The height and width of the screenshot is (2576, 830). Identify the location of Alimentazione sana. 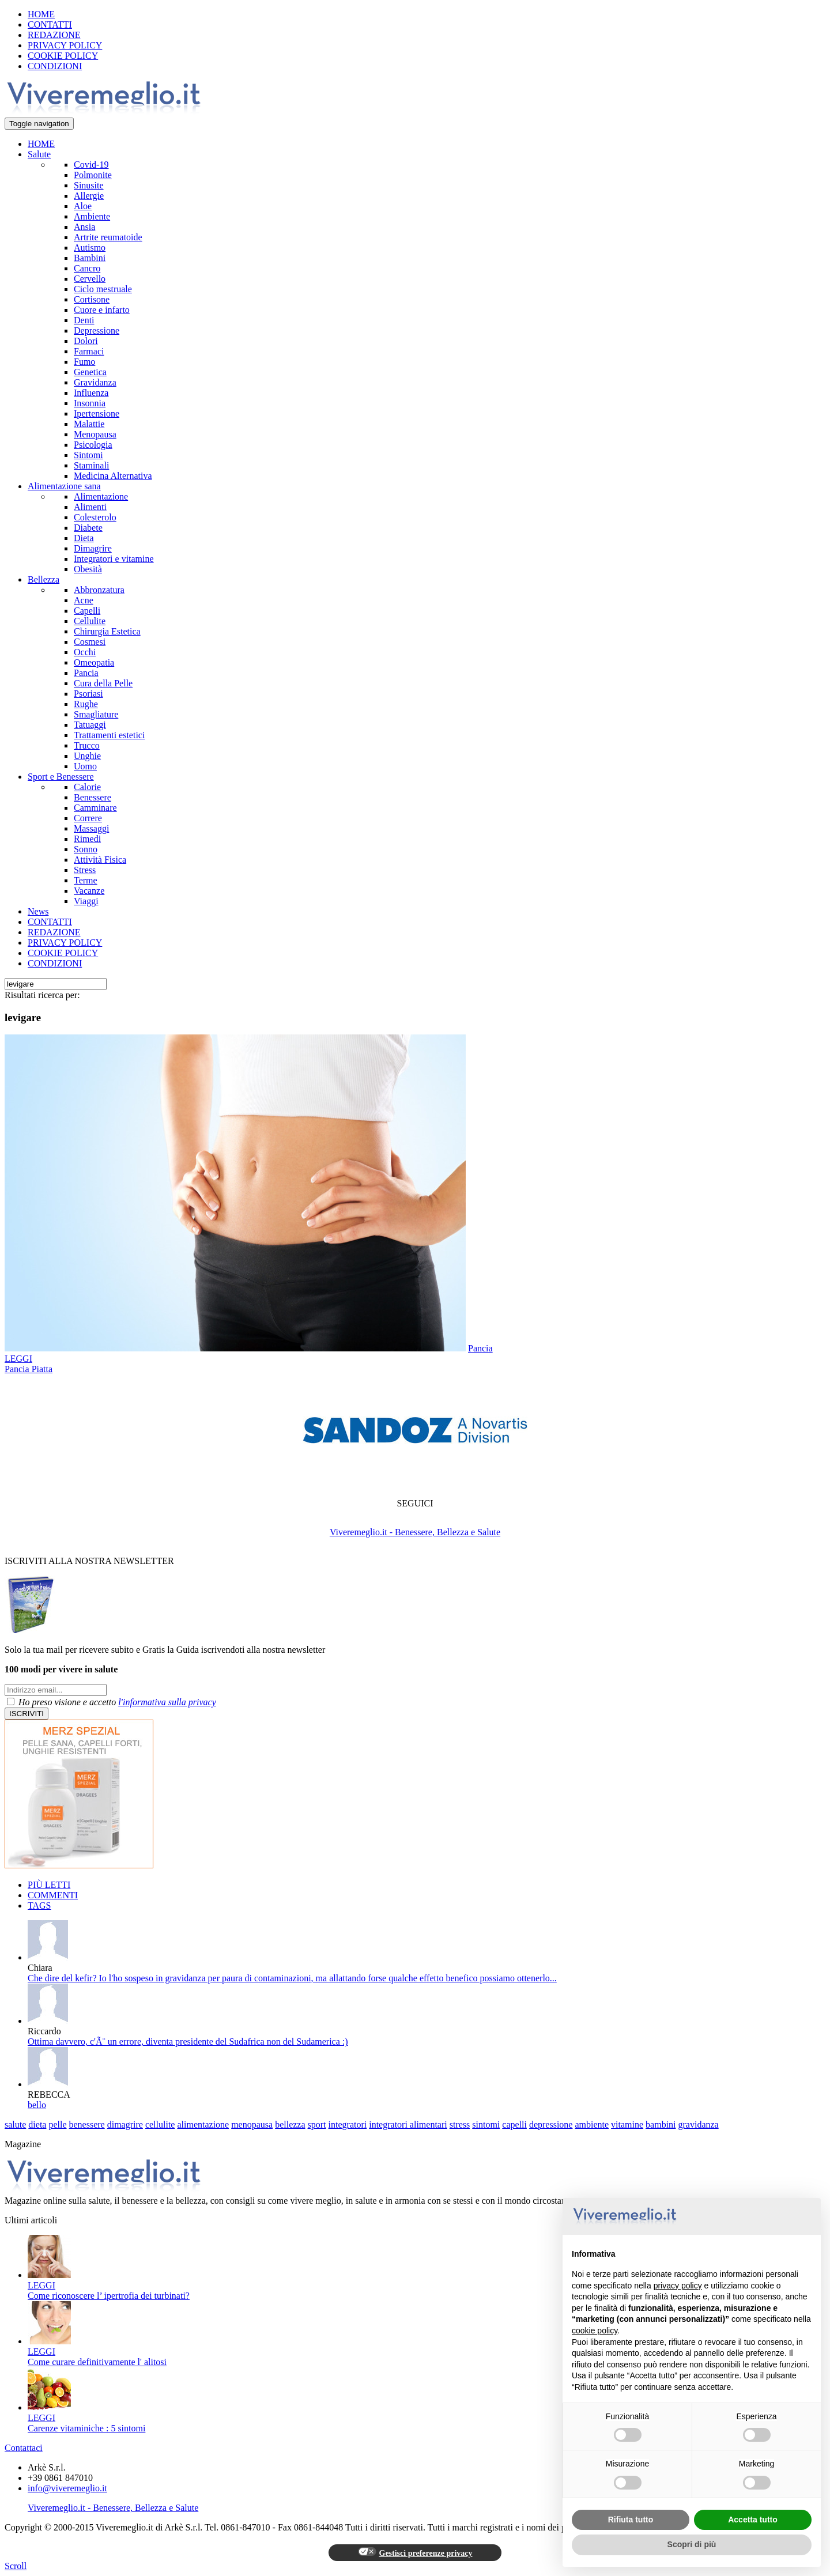
(64, 486).